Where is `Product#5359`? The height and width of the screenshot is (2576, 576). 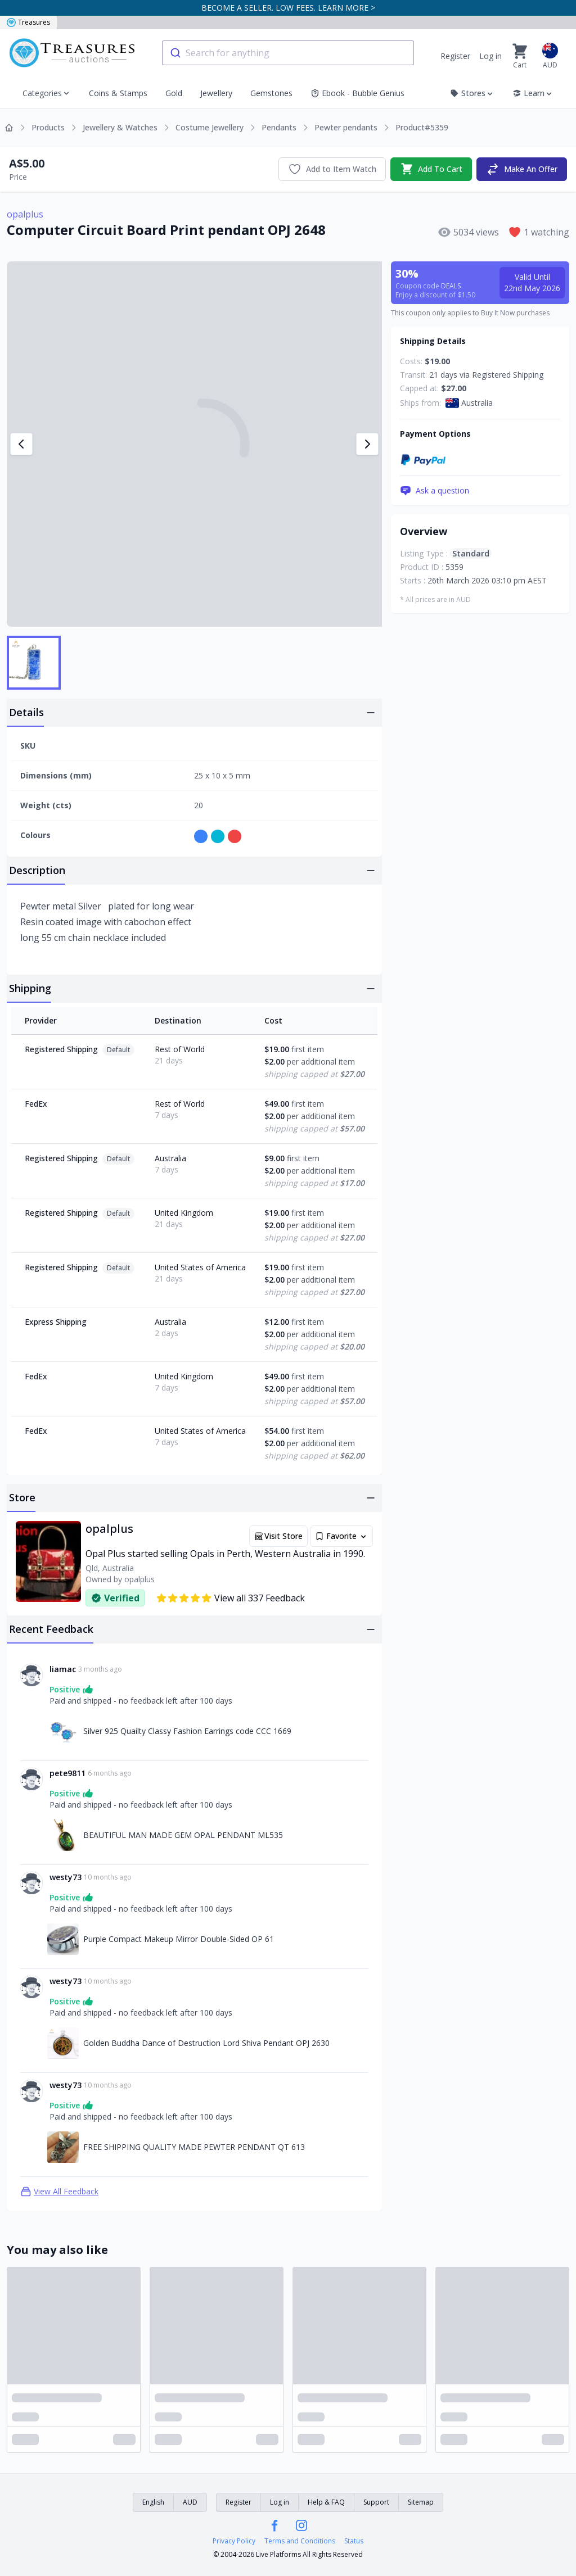
Product#5359 is located at coordinates (421, 127).